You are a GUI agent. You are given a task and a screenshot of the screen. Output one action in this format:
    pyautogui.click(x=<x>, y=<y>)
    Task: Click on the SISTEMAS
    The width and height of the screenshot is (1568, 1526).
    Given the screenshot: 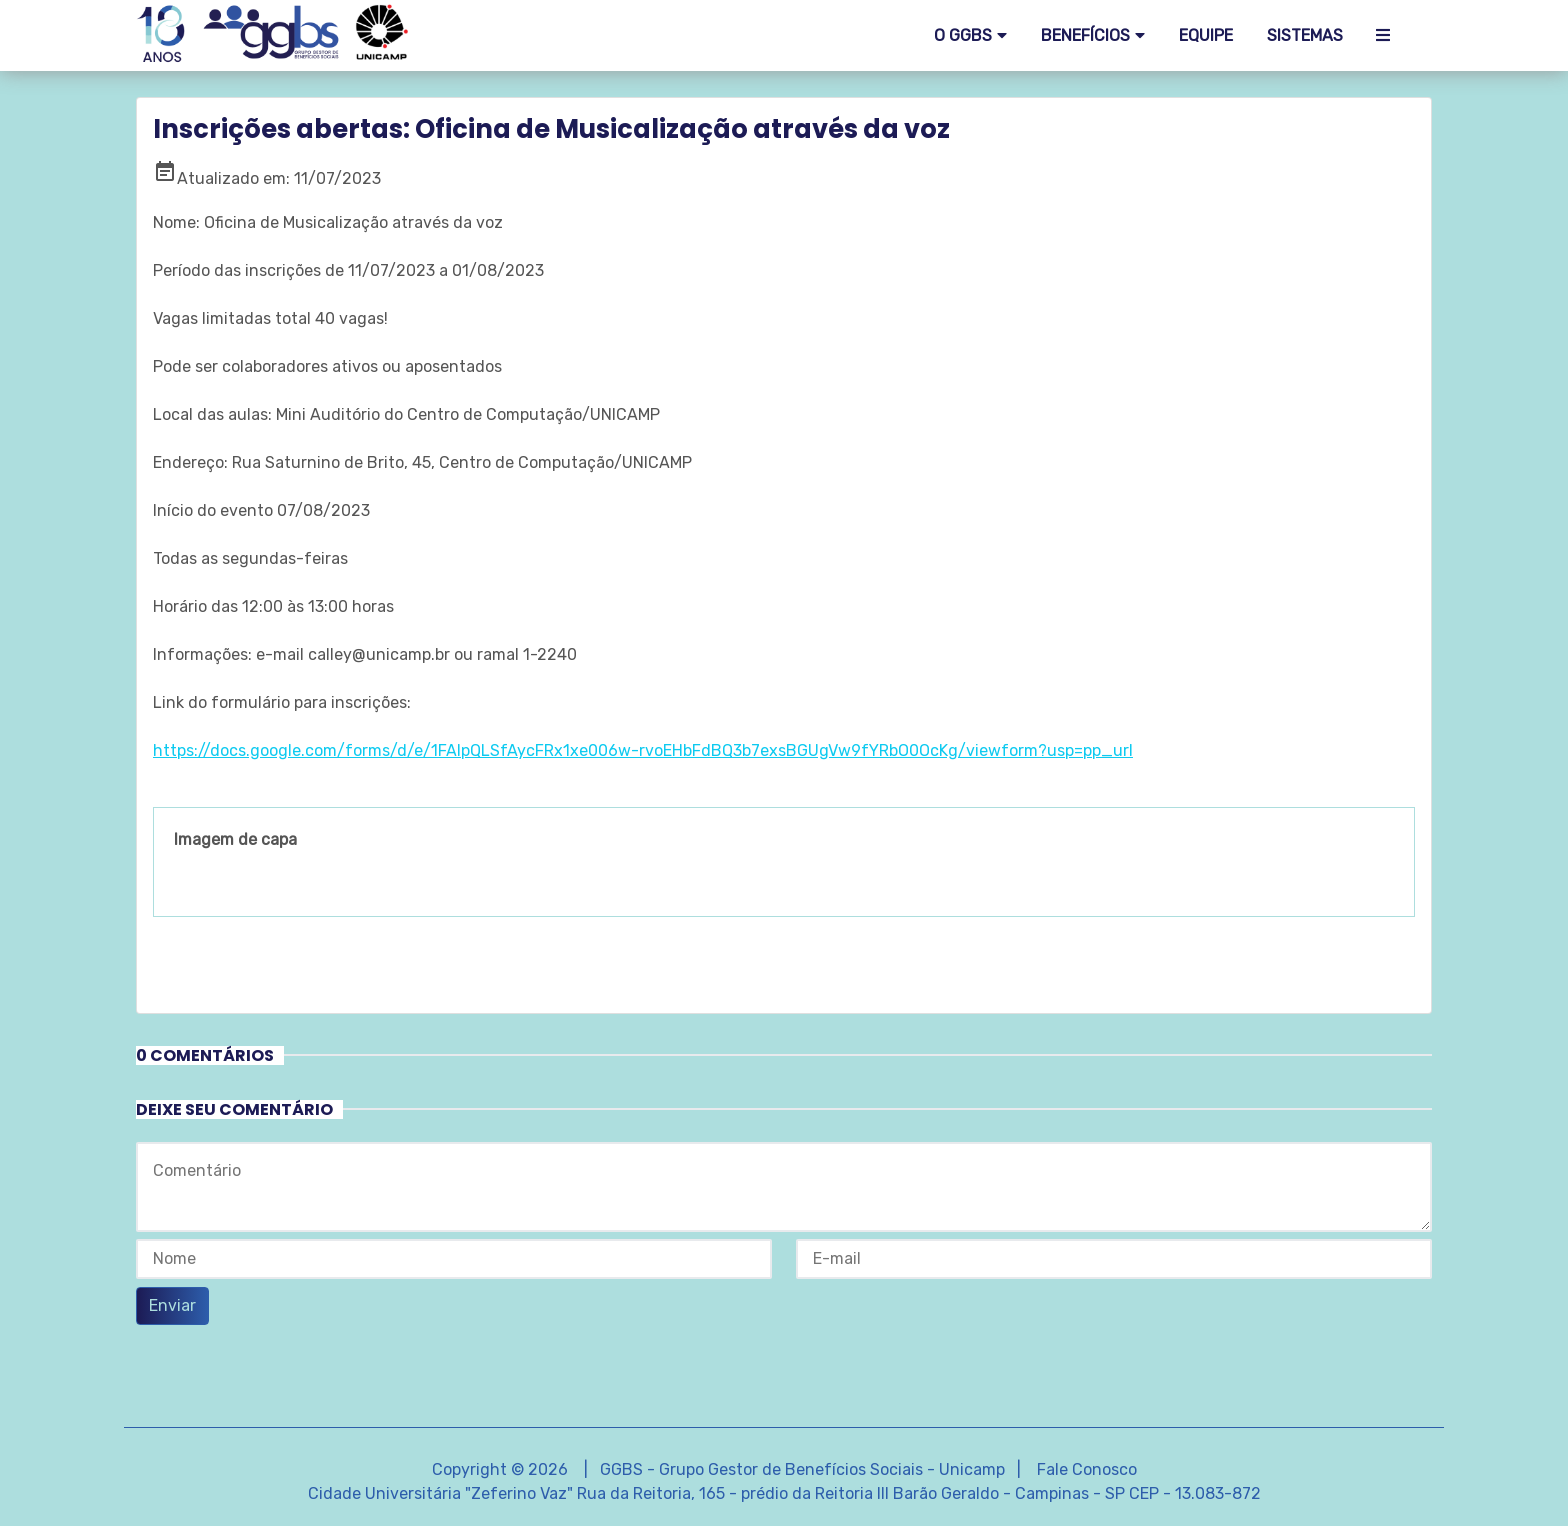 What is the action you would take?
    pyautogui.click(x=1305, y=35)
    